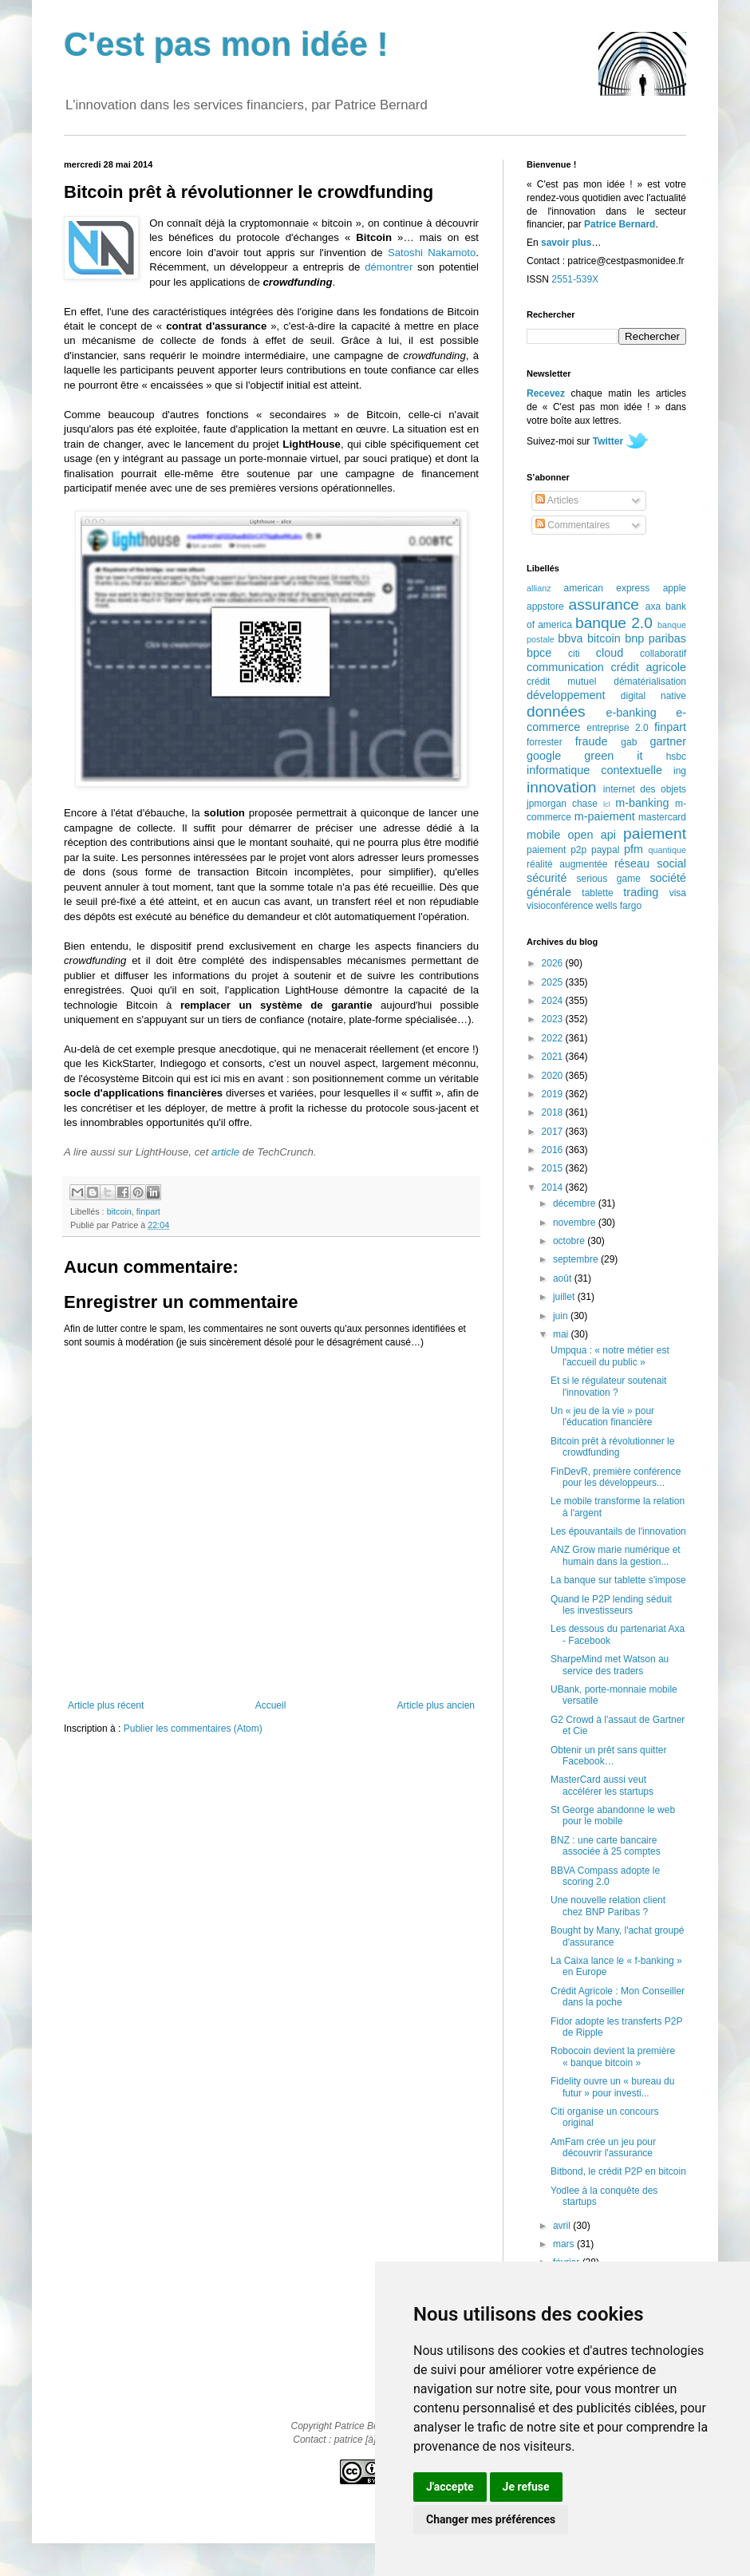 Image resolution: width=750 pixels, height=2576 pixels. What do you see at coordinates (570, 1241) in the screenshot?
I see `octobre` at bounding box center [570, 1241].